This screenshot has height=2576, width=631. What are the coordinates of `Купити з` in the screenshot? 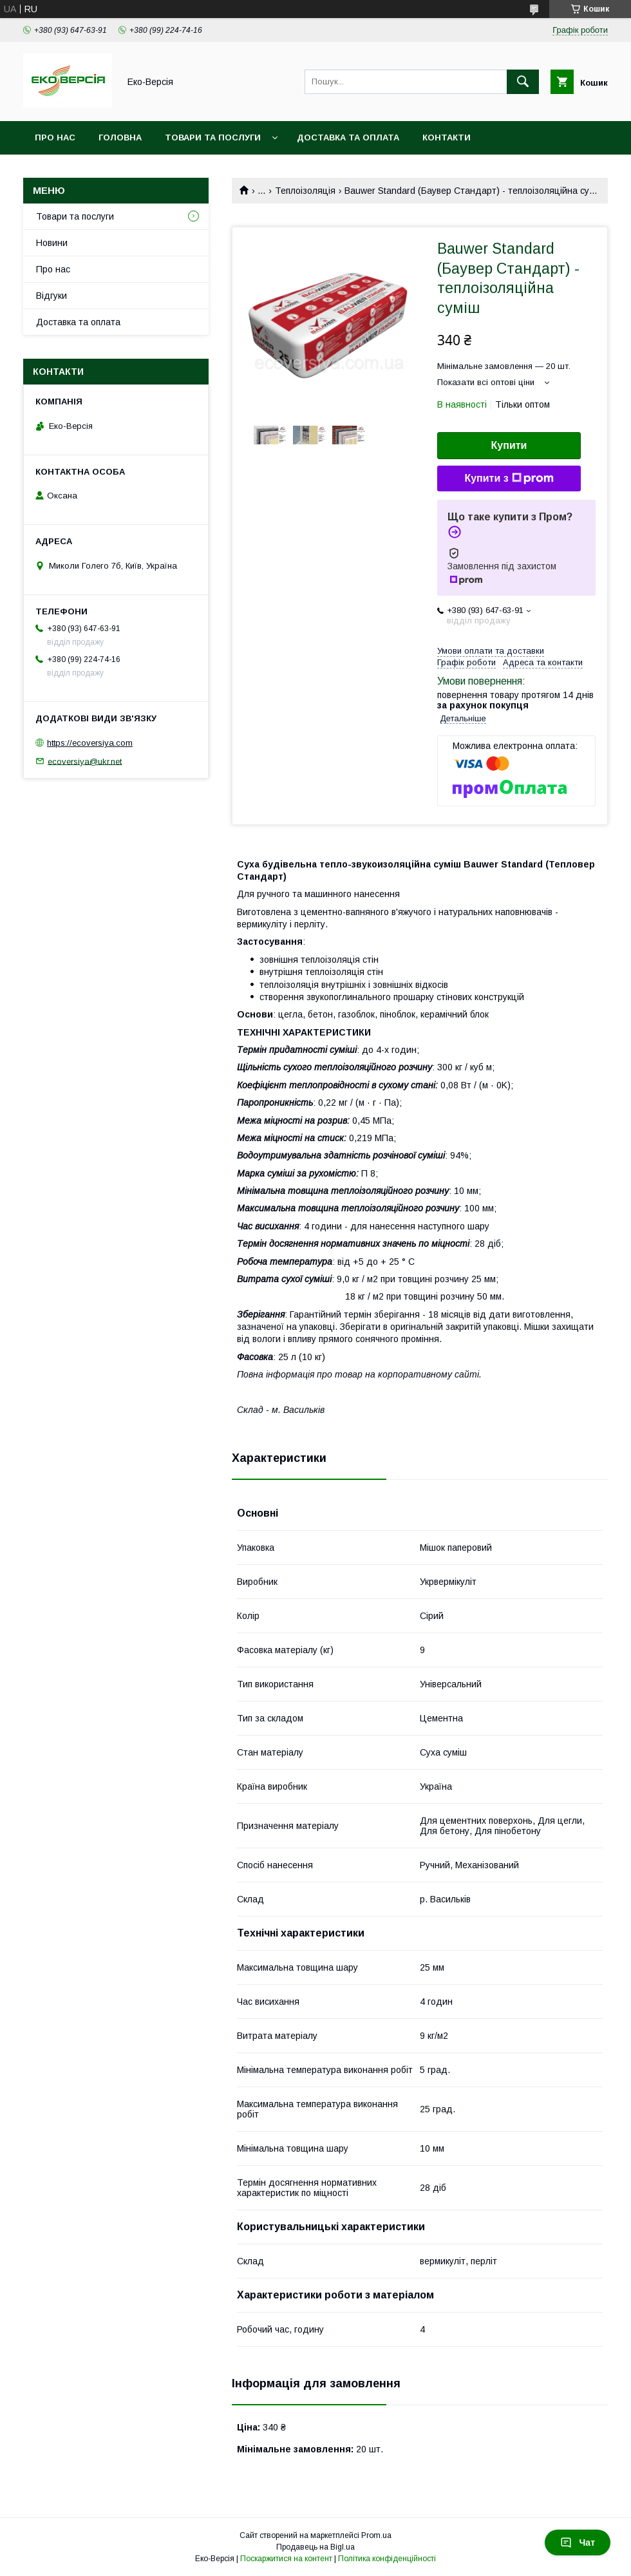 It's located at (508, 478).